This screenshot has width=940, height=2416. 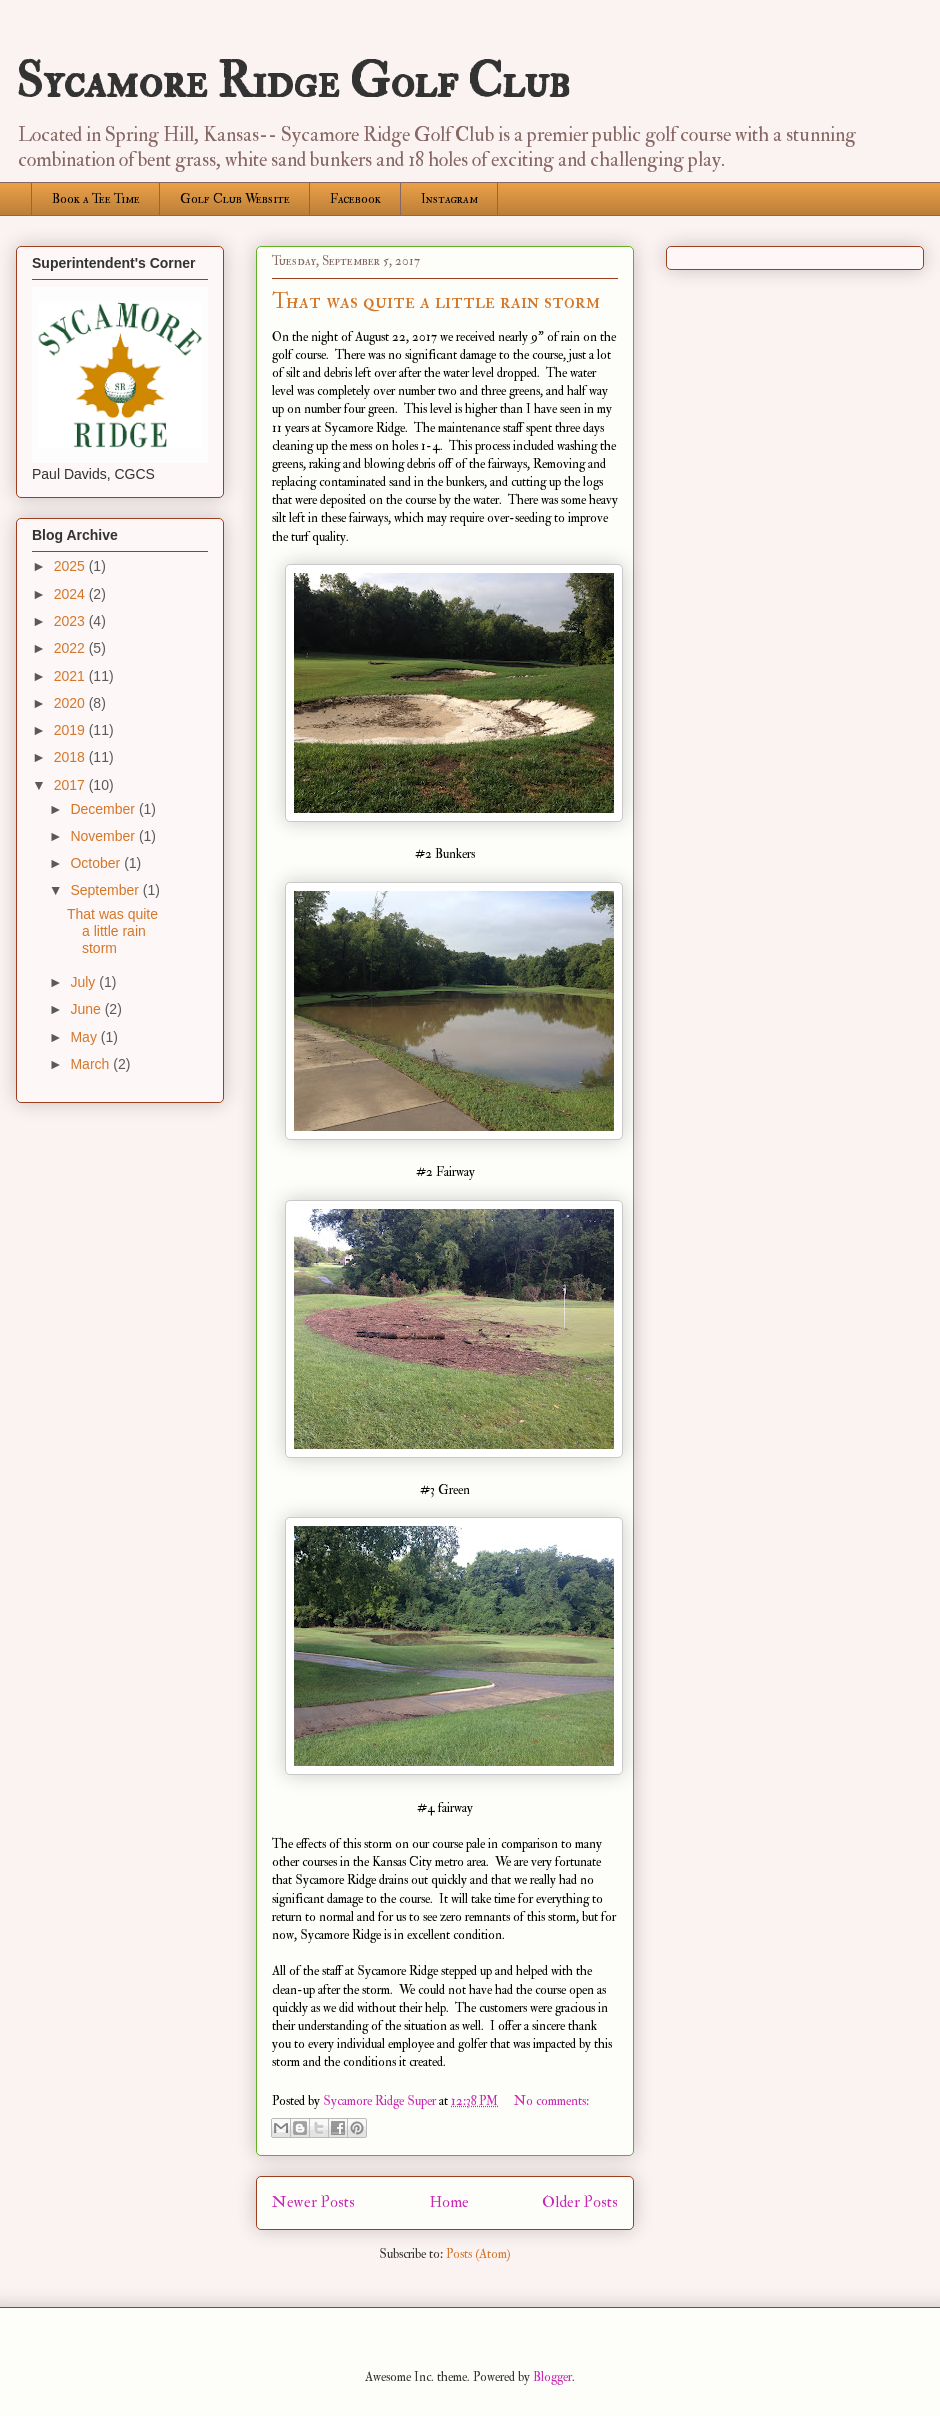 I want to click on That was quite a little rain storm, so click(x=436, y=301).